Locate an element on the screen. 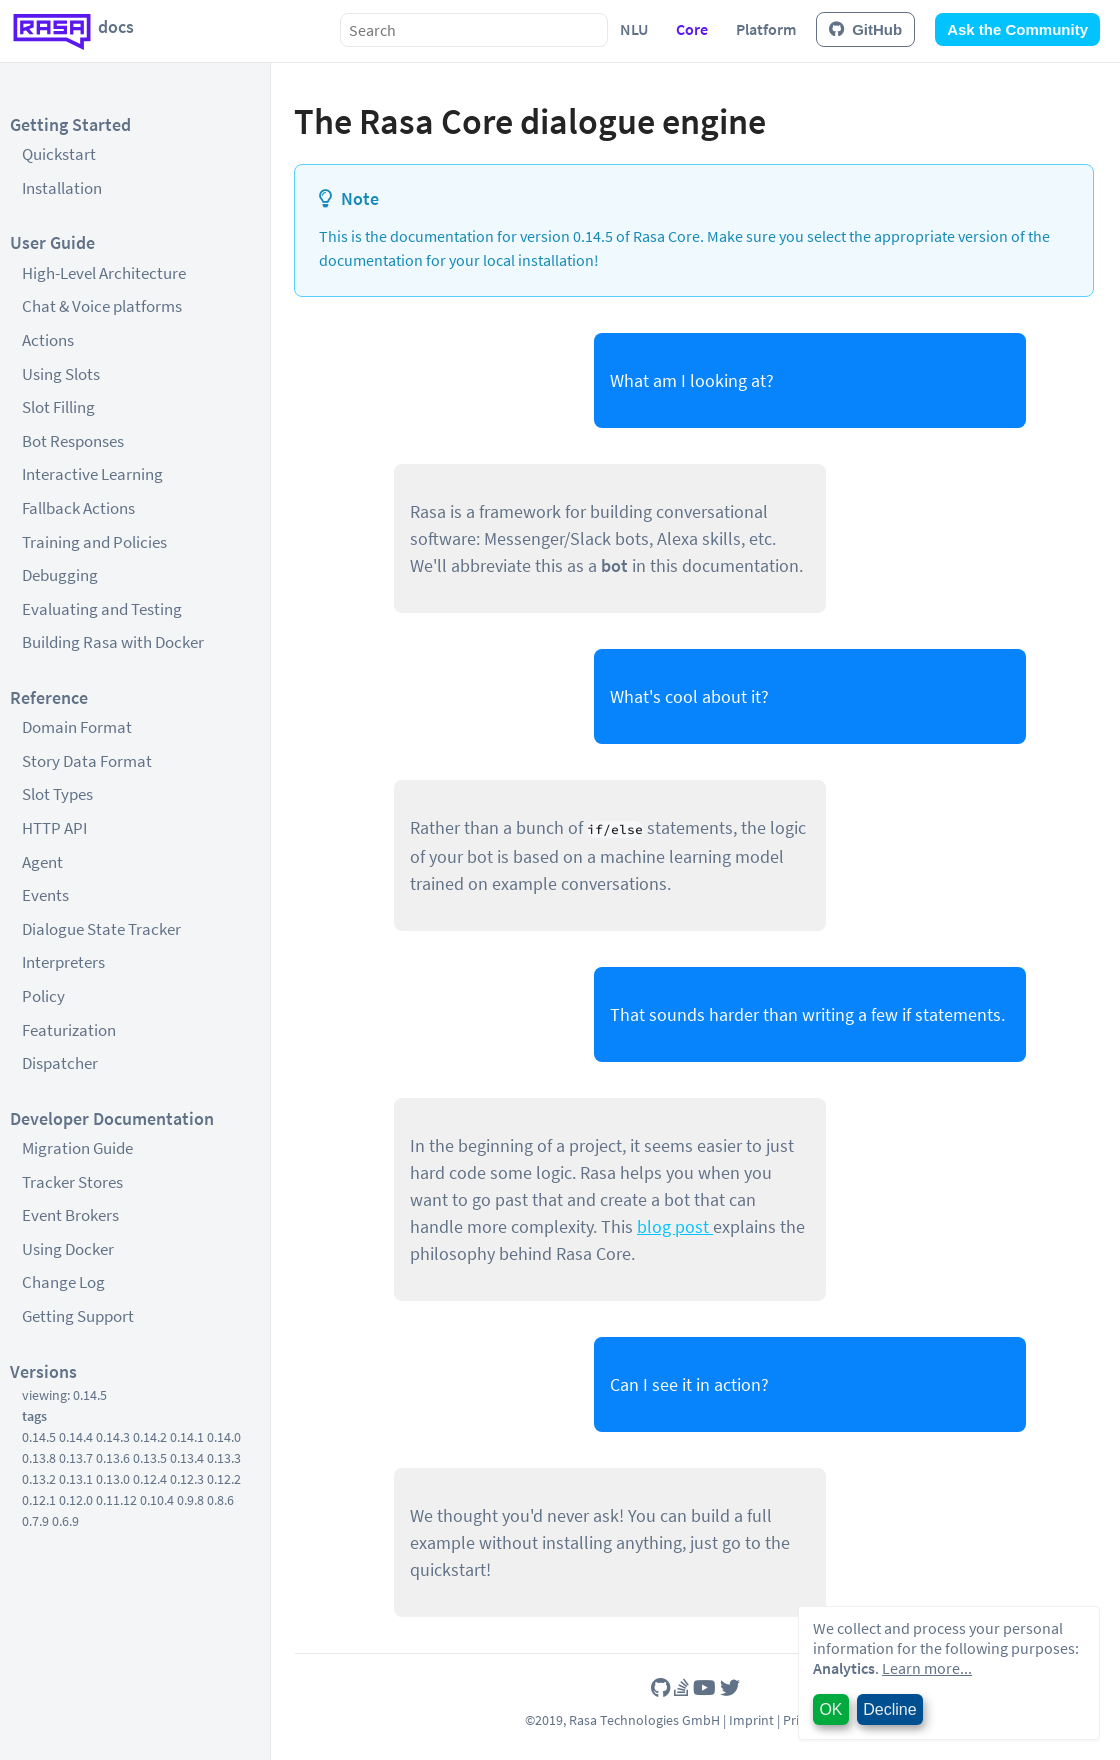 This screenshot has height=1760, width=1120. Getting Support is located at coordinates (78, 1316).